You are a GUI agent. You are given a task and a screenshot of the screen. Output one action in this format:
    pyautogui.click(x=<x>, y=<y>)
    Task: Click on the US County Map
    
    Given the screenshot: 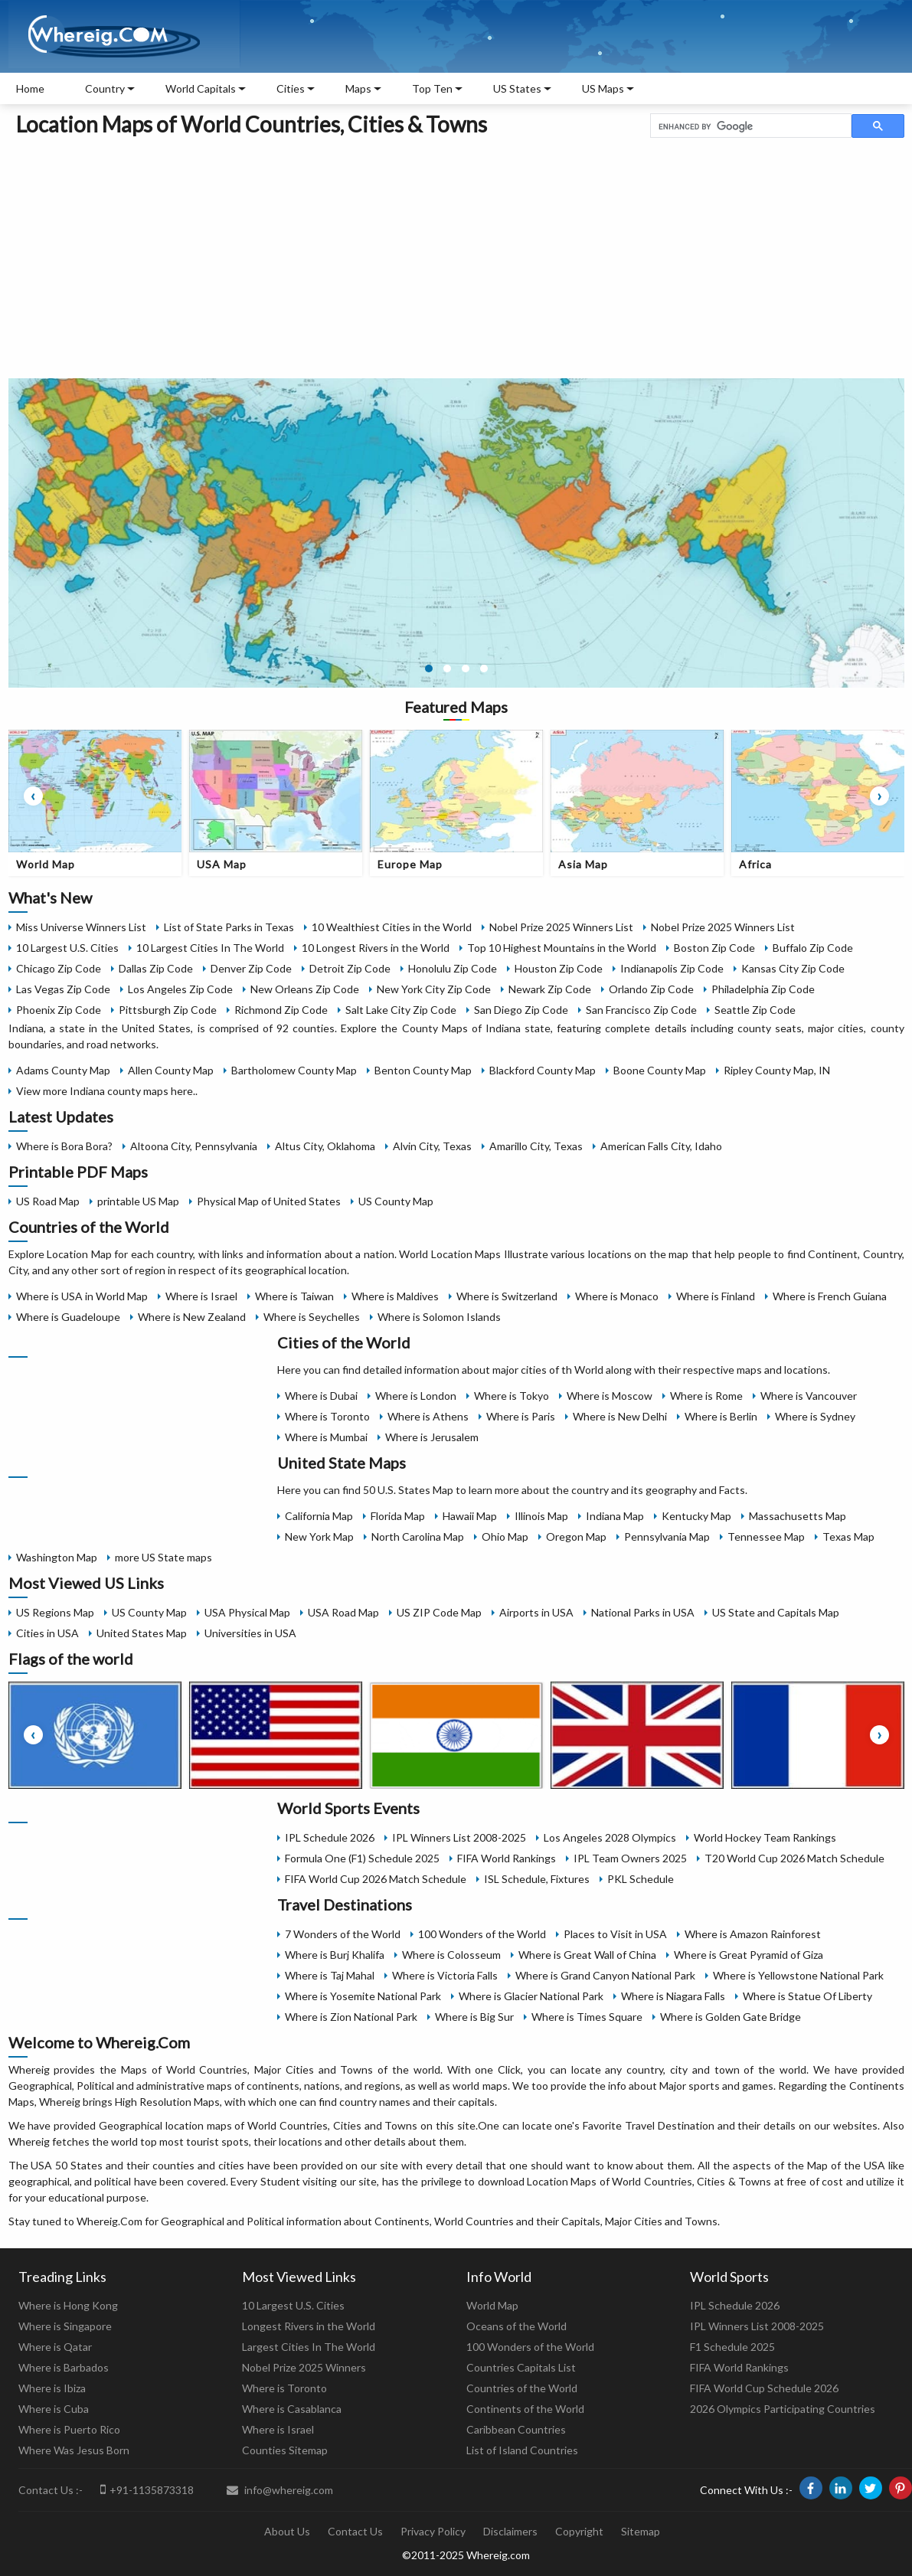 What is the action you would take?
    pyautogui.click(x=395, y=1201)
    